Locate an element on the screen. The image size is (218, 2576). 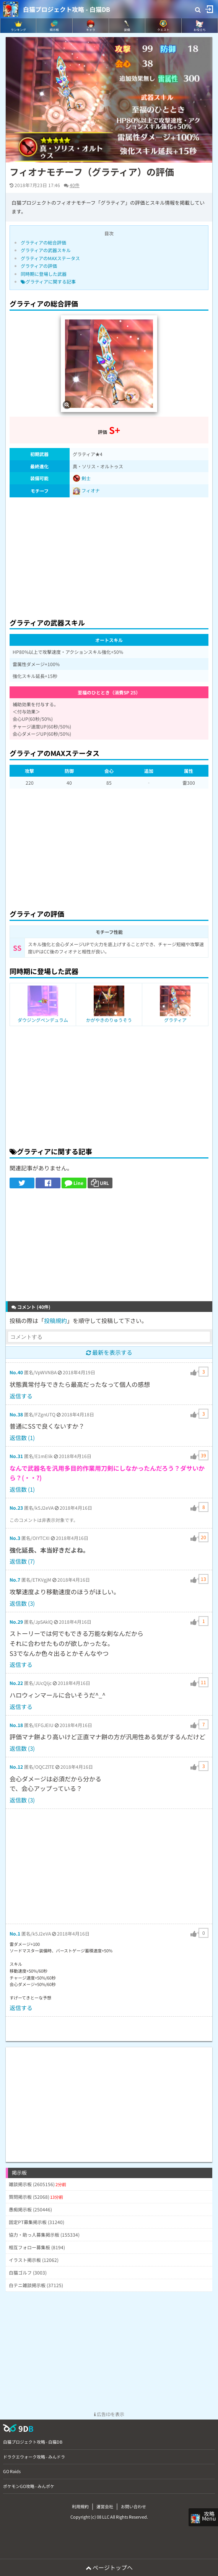
No.3 is located at coordinates (15, 1538).